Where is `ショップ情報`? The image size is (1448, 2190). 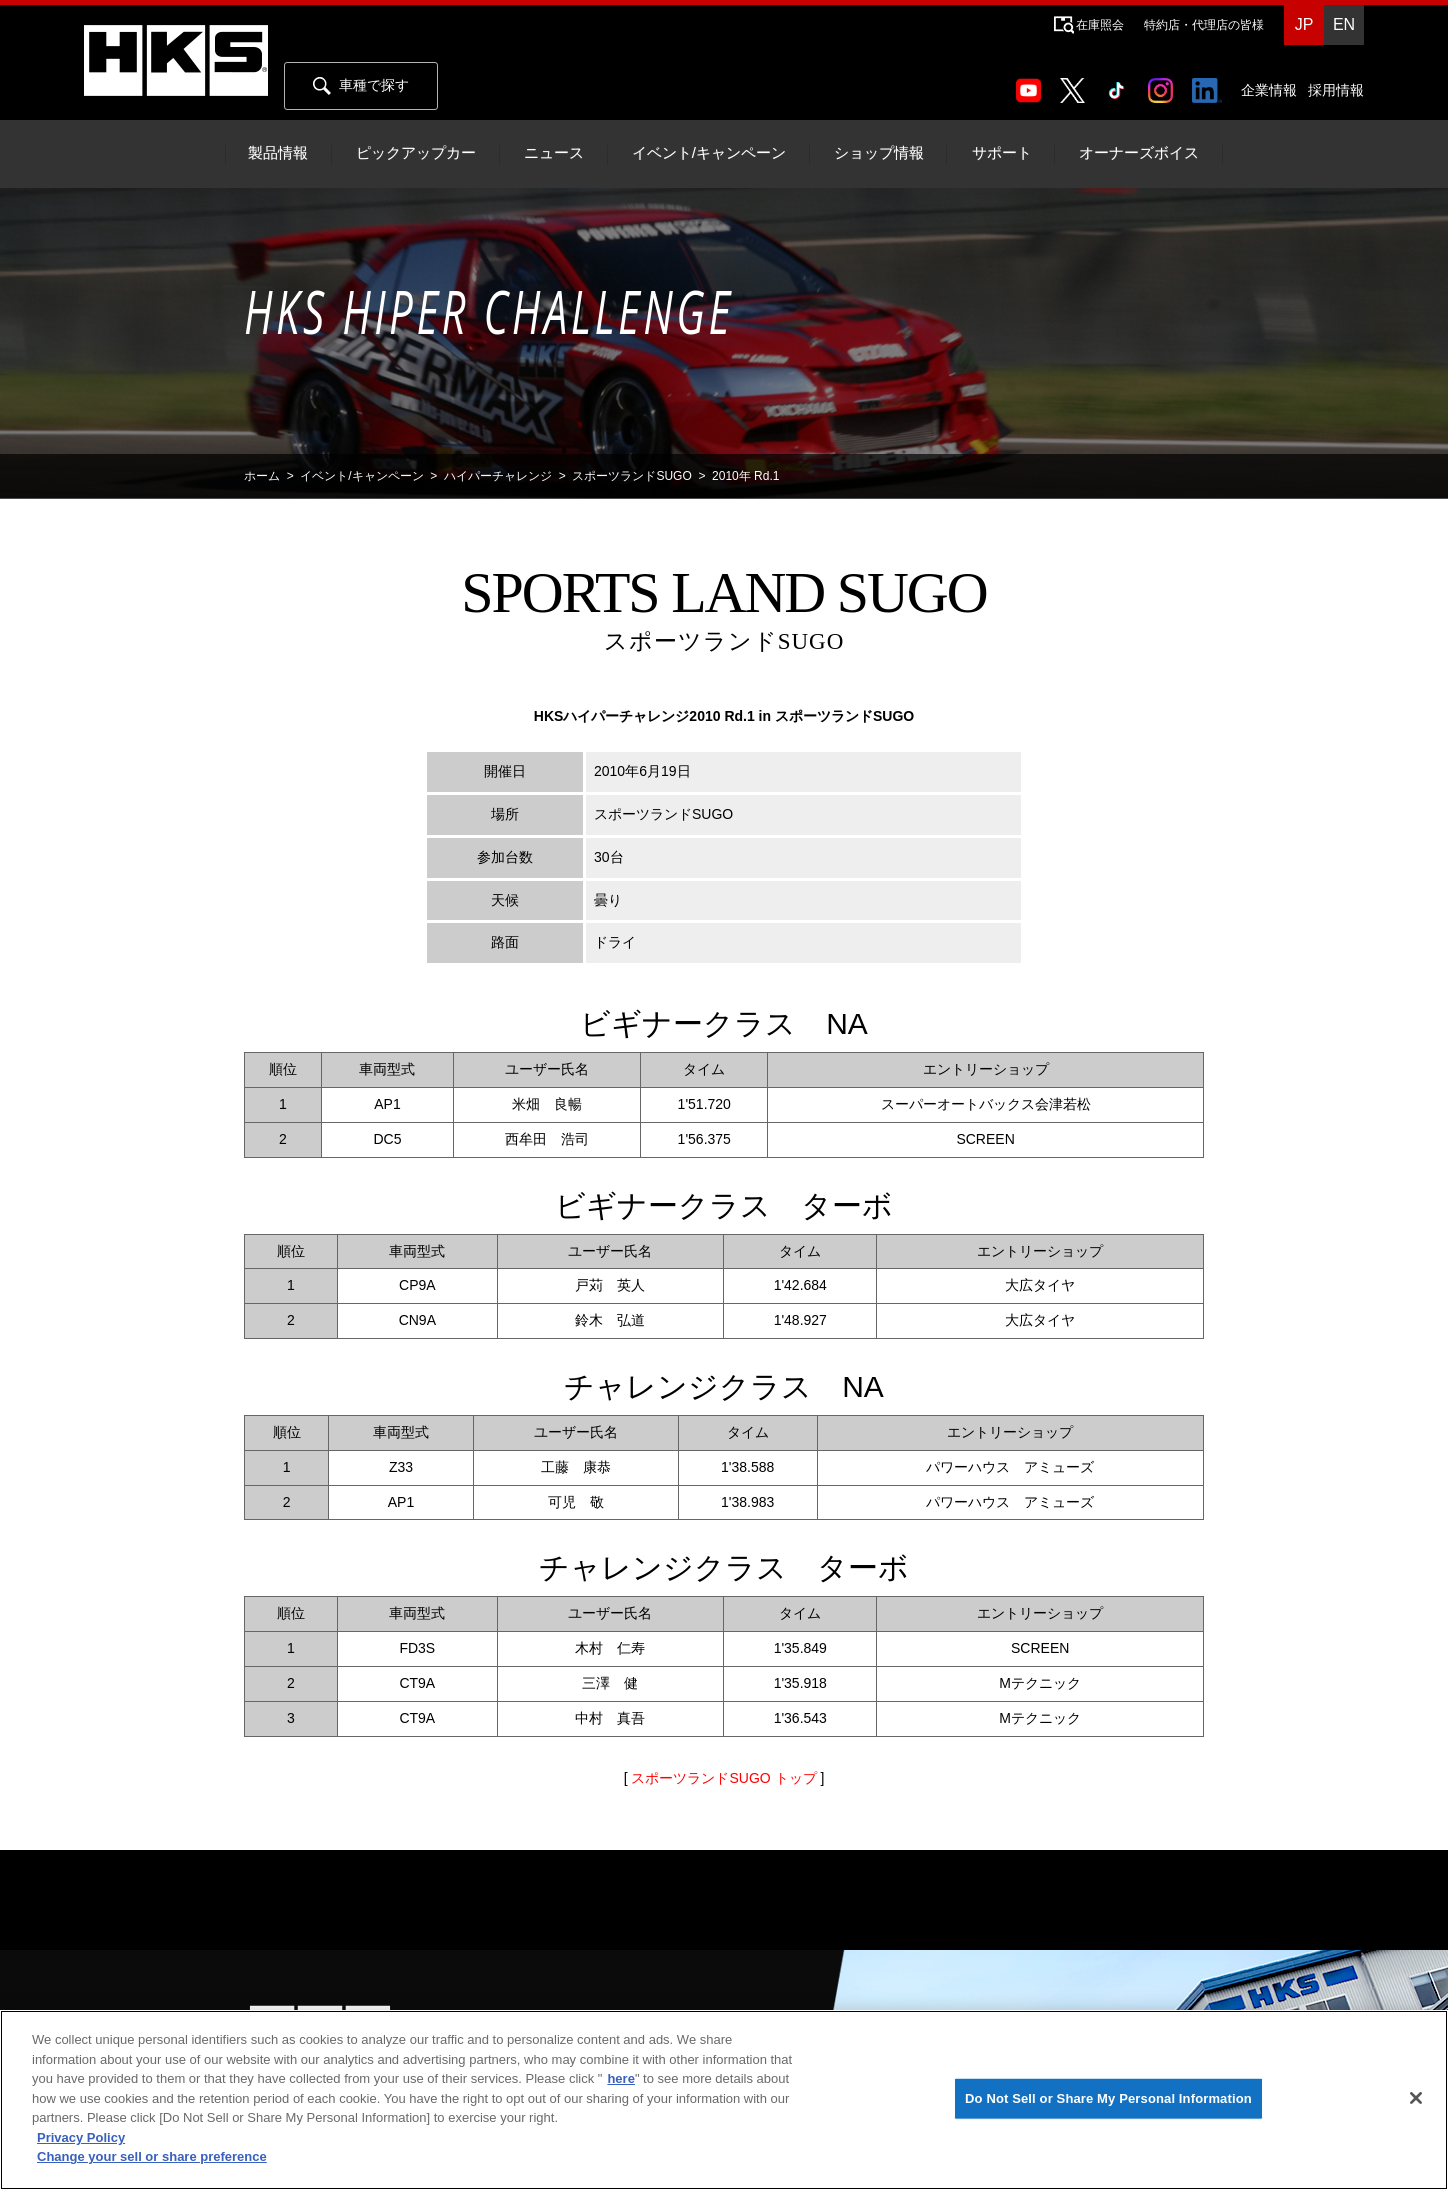
ショップ情報 is located at coordinates (879, 153).